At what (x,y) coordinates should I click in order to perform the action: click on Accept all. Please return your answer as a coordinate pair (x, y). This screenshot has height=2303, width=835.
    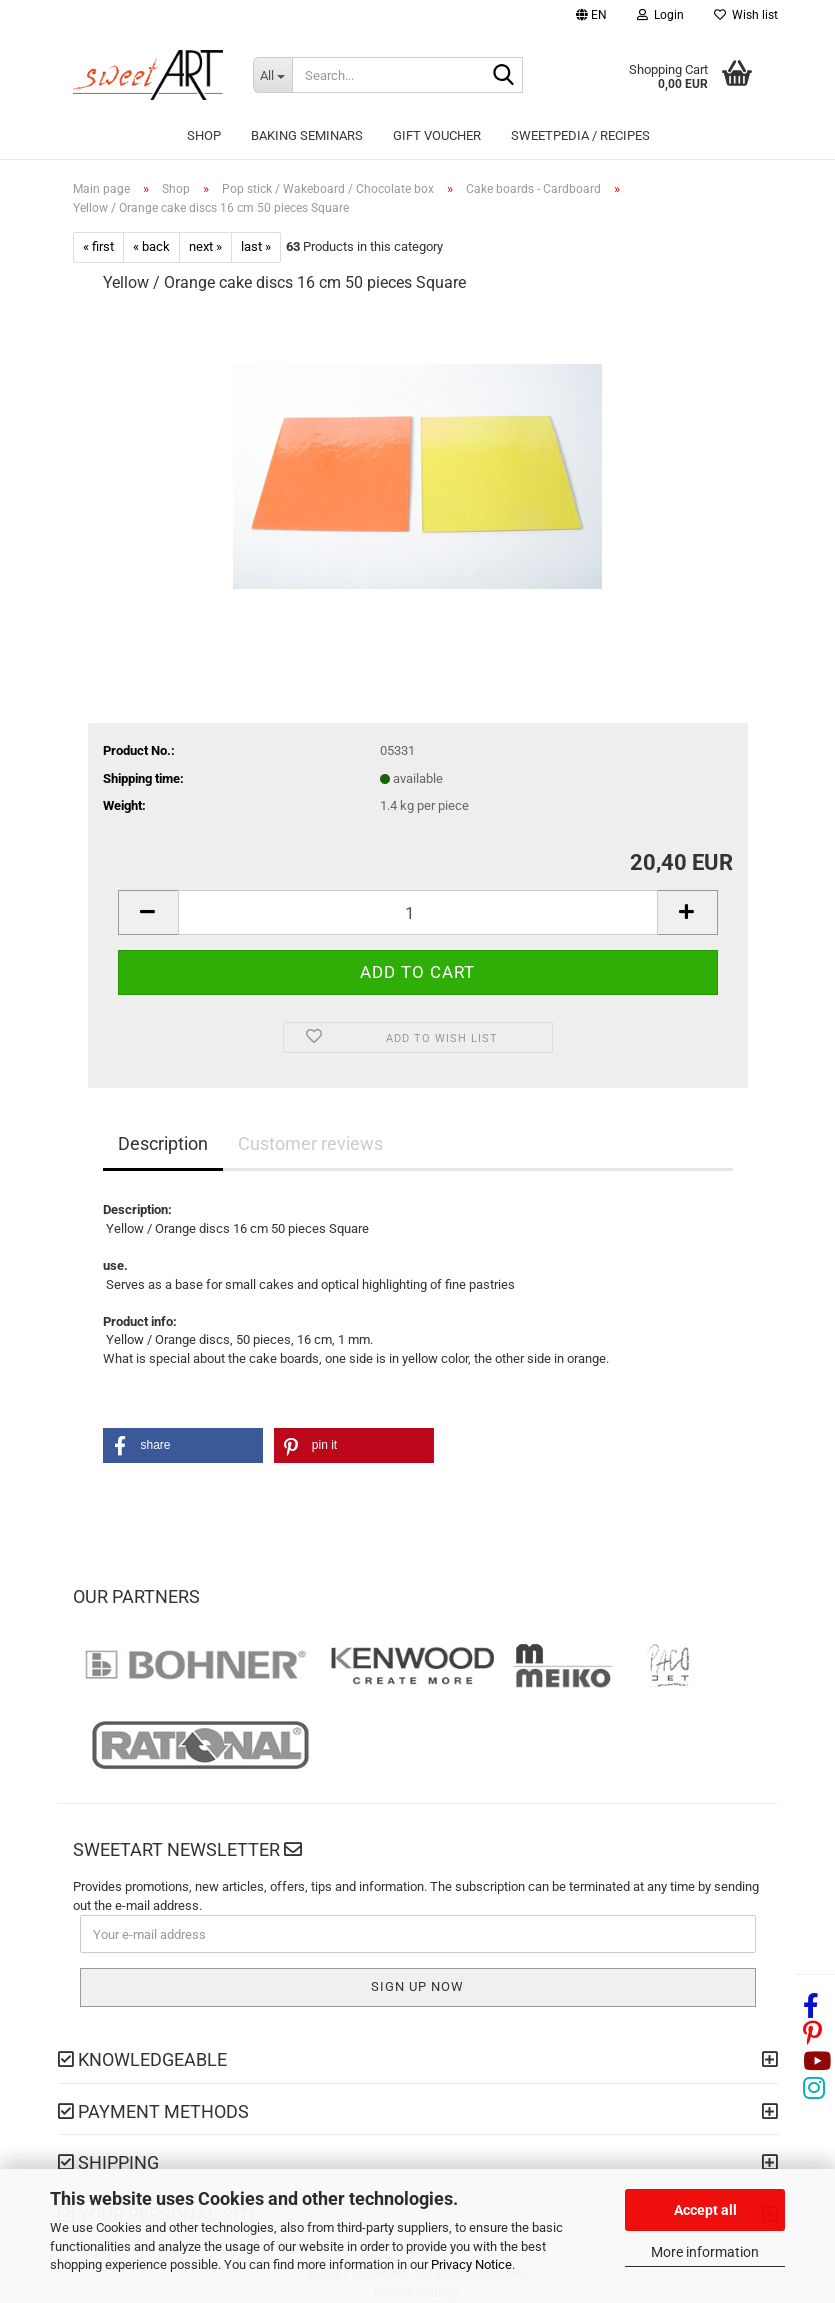
    Looking at the image, I should click on (705, 2210).